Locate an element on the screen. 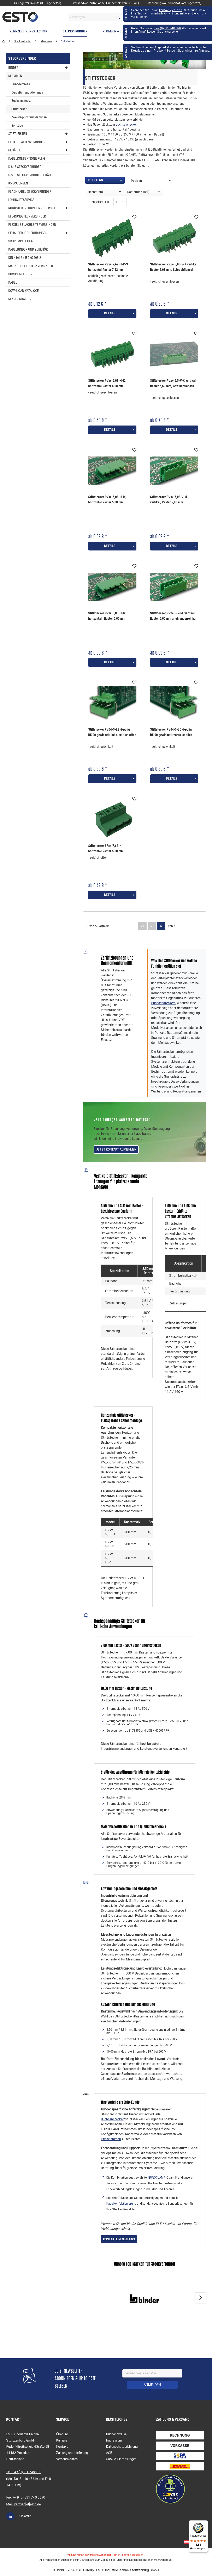 The width and height of the screenshot is (212, 2576). Nennstrom is located at coordinates (95, 192).